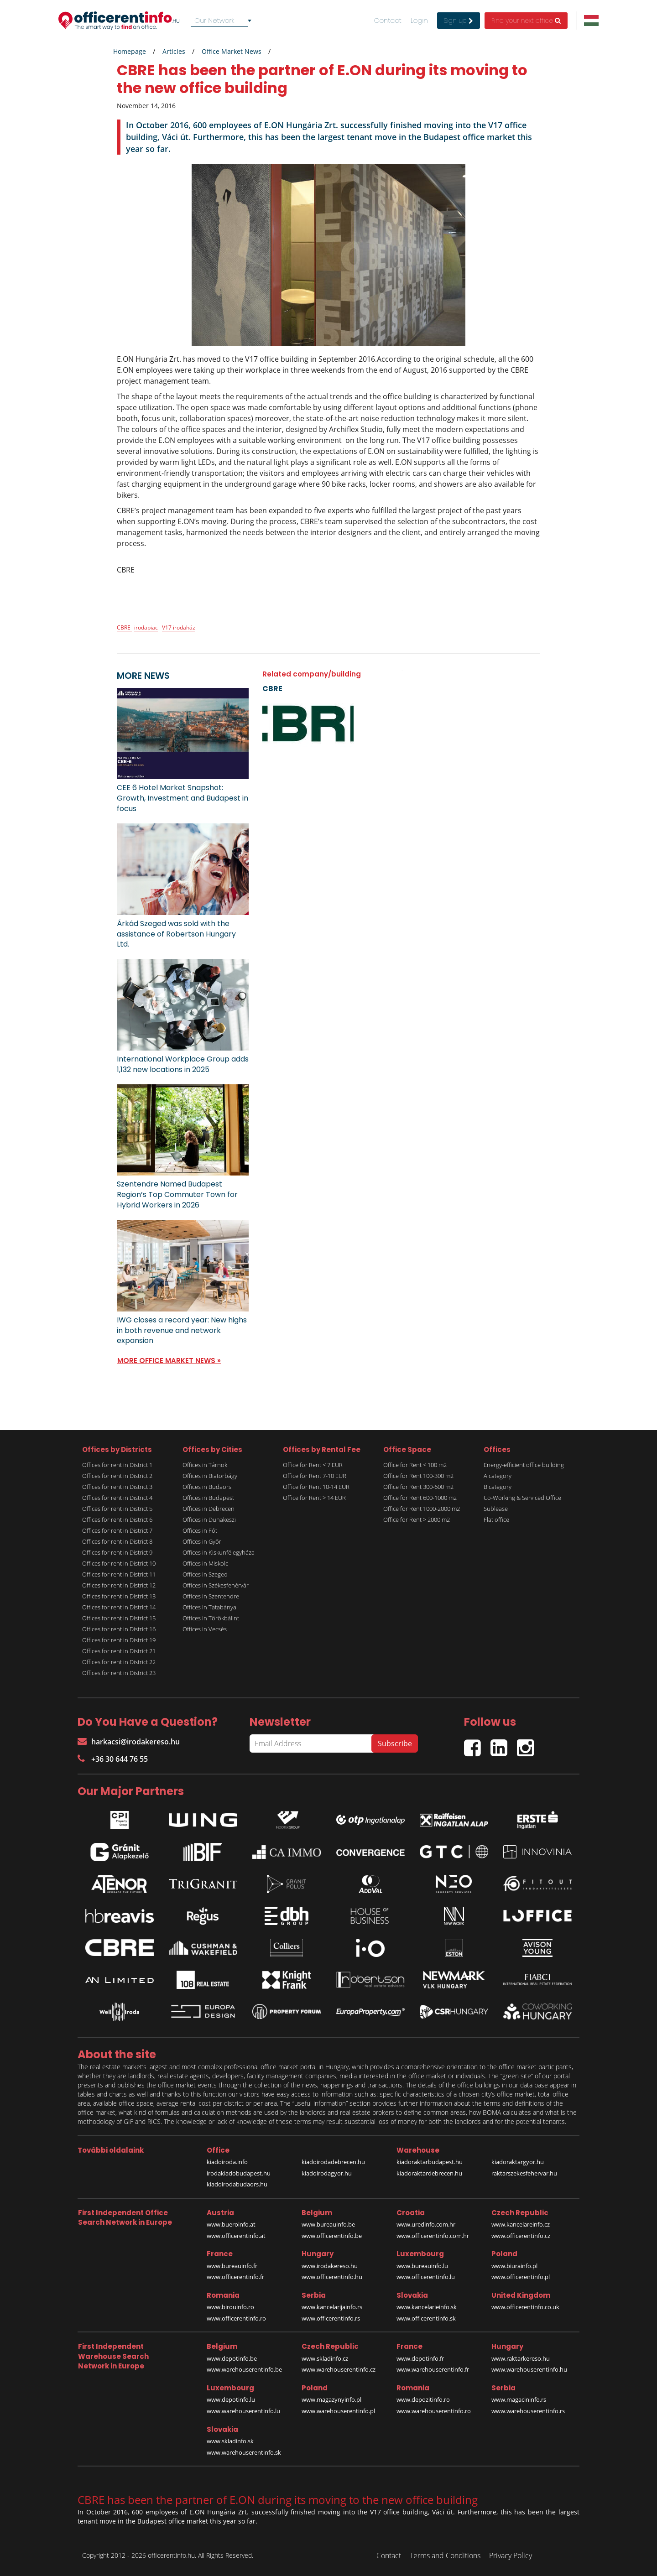 This screenshot has height=2576, width=657. I want to click on Offices for rent in District 14, so click(119, 1607).